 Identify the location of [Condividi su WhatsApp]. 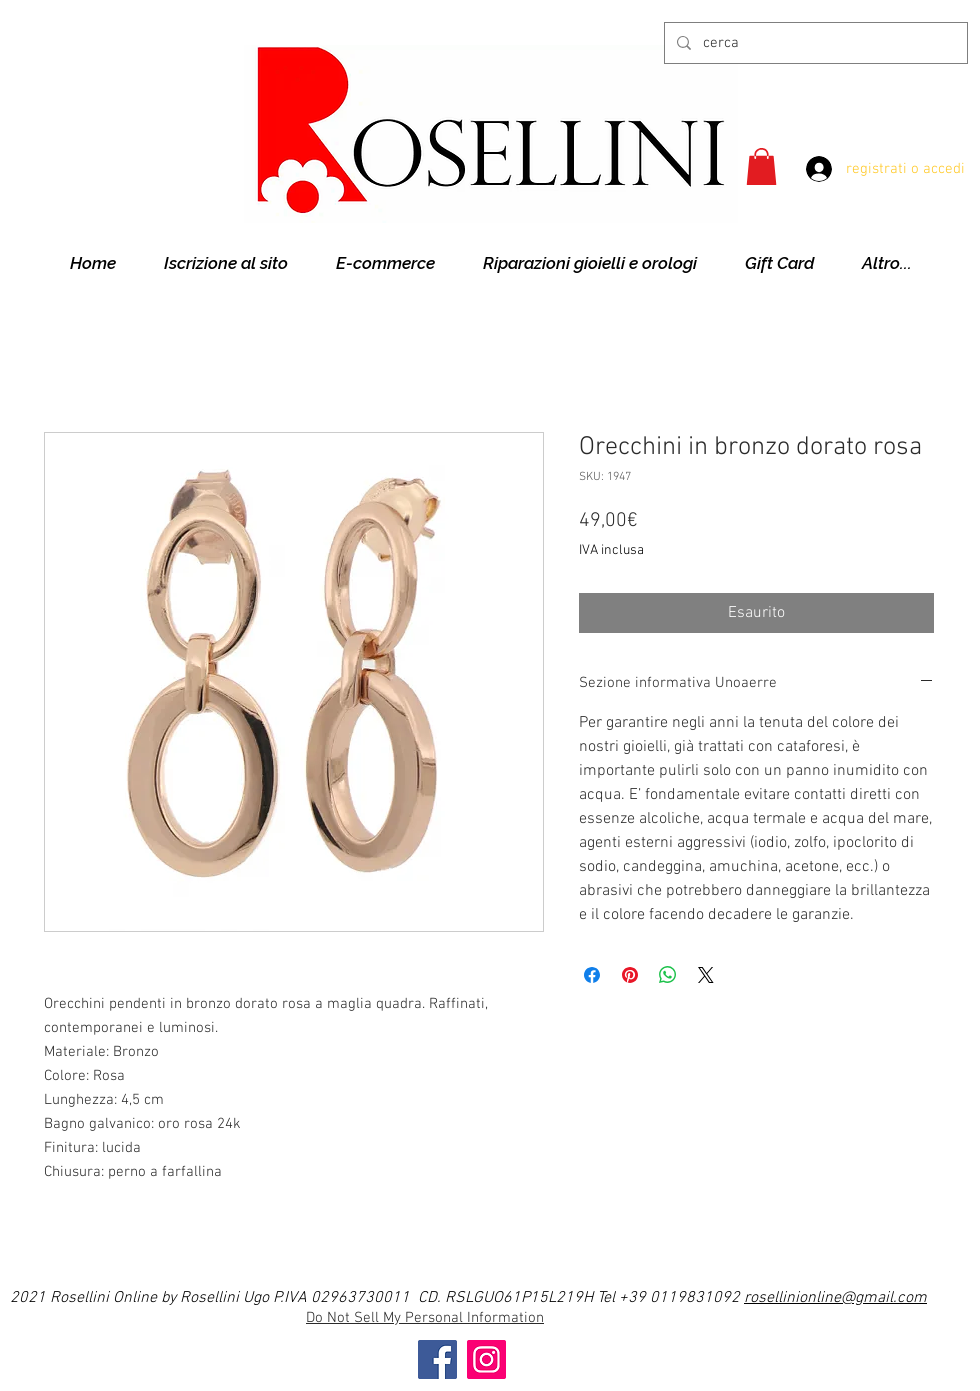
(668, 975).